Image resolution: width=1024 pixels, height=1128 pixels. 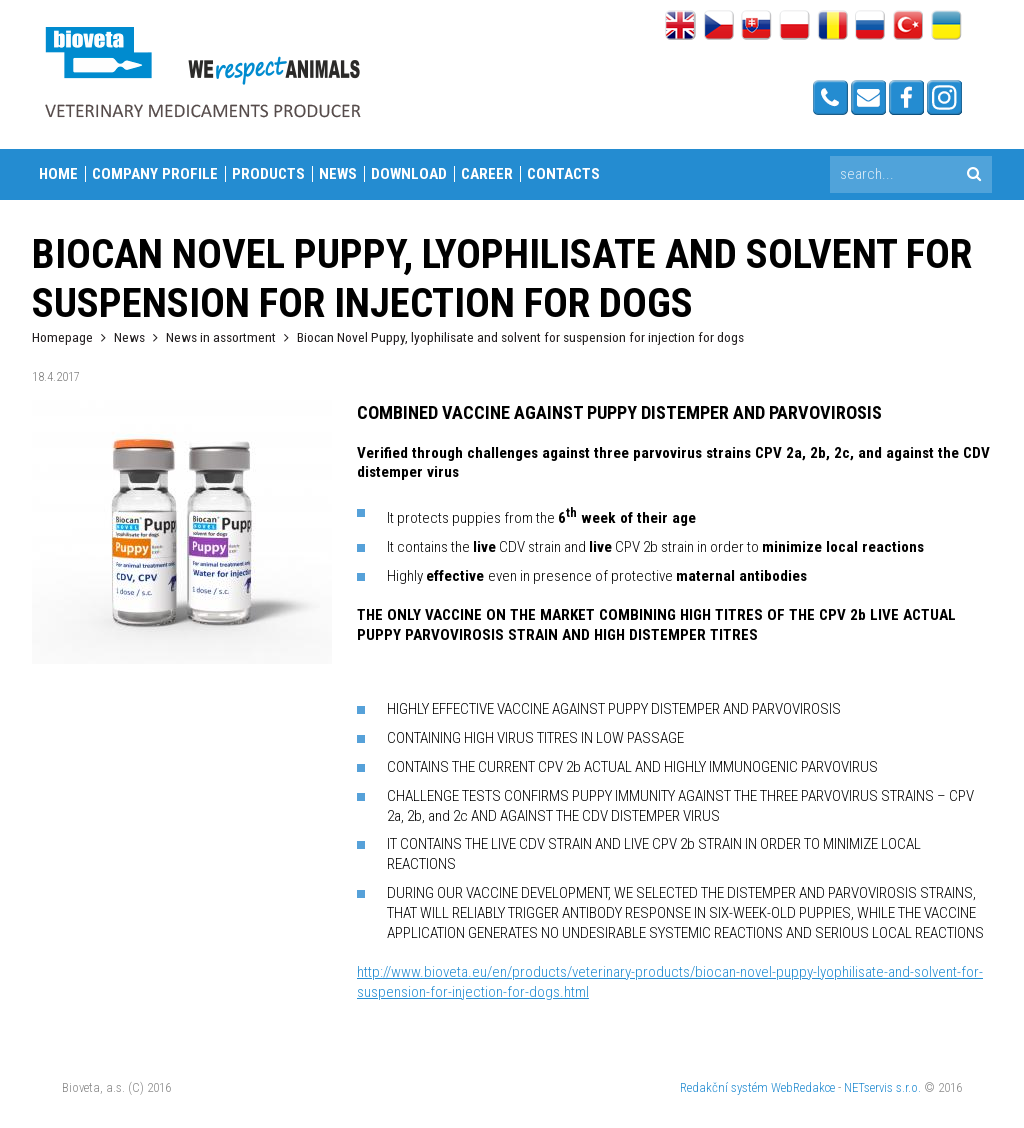 What do you see at coordinates (724, 1087) in the screenshot?
I see `Redakční systém` at bounding box center [724, 1087].